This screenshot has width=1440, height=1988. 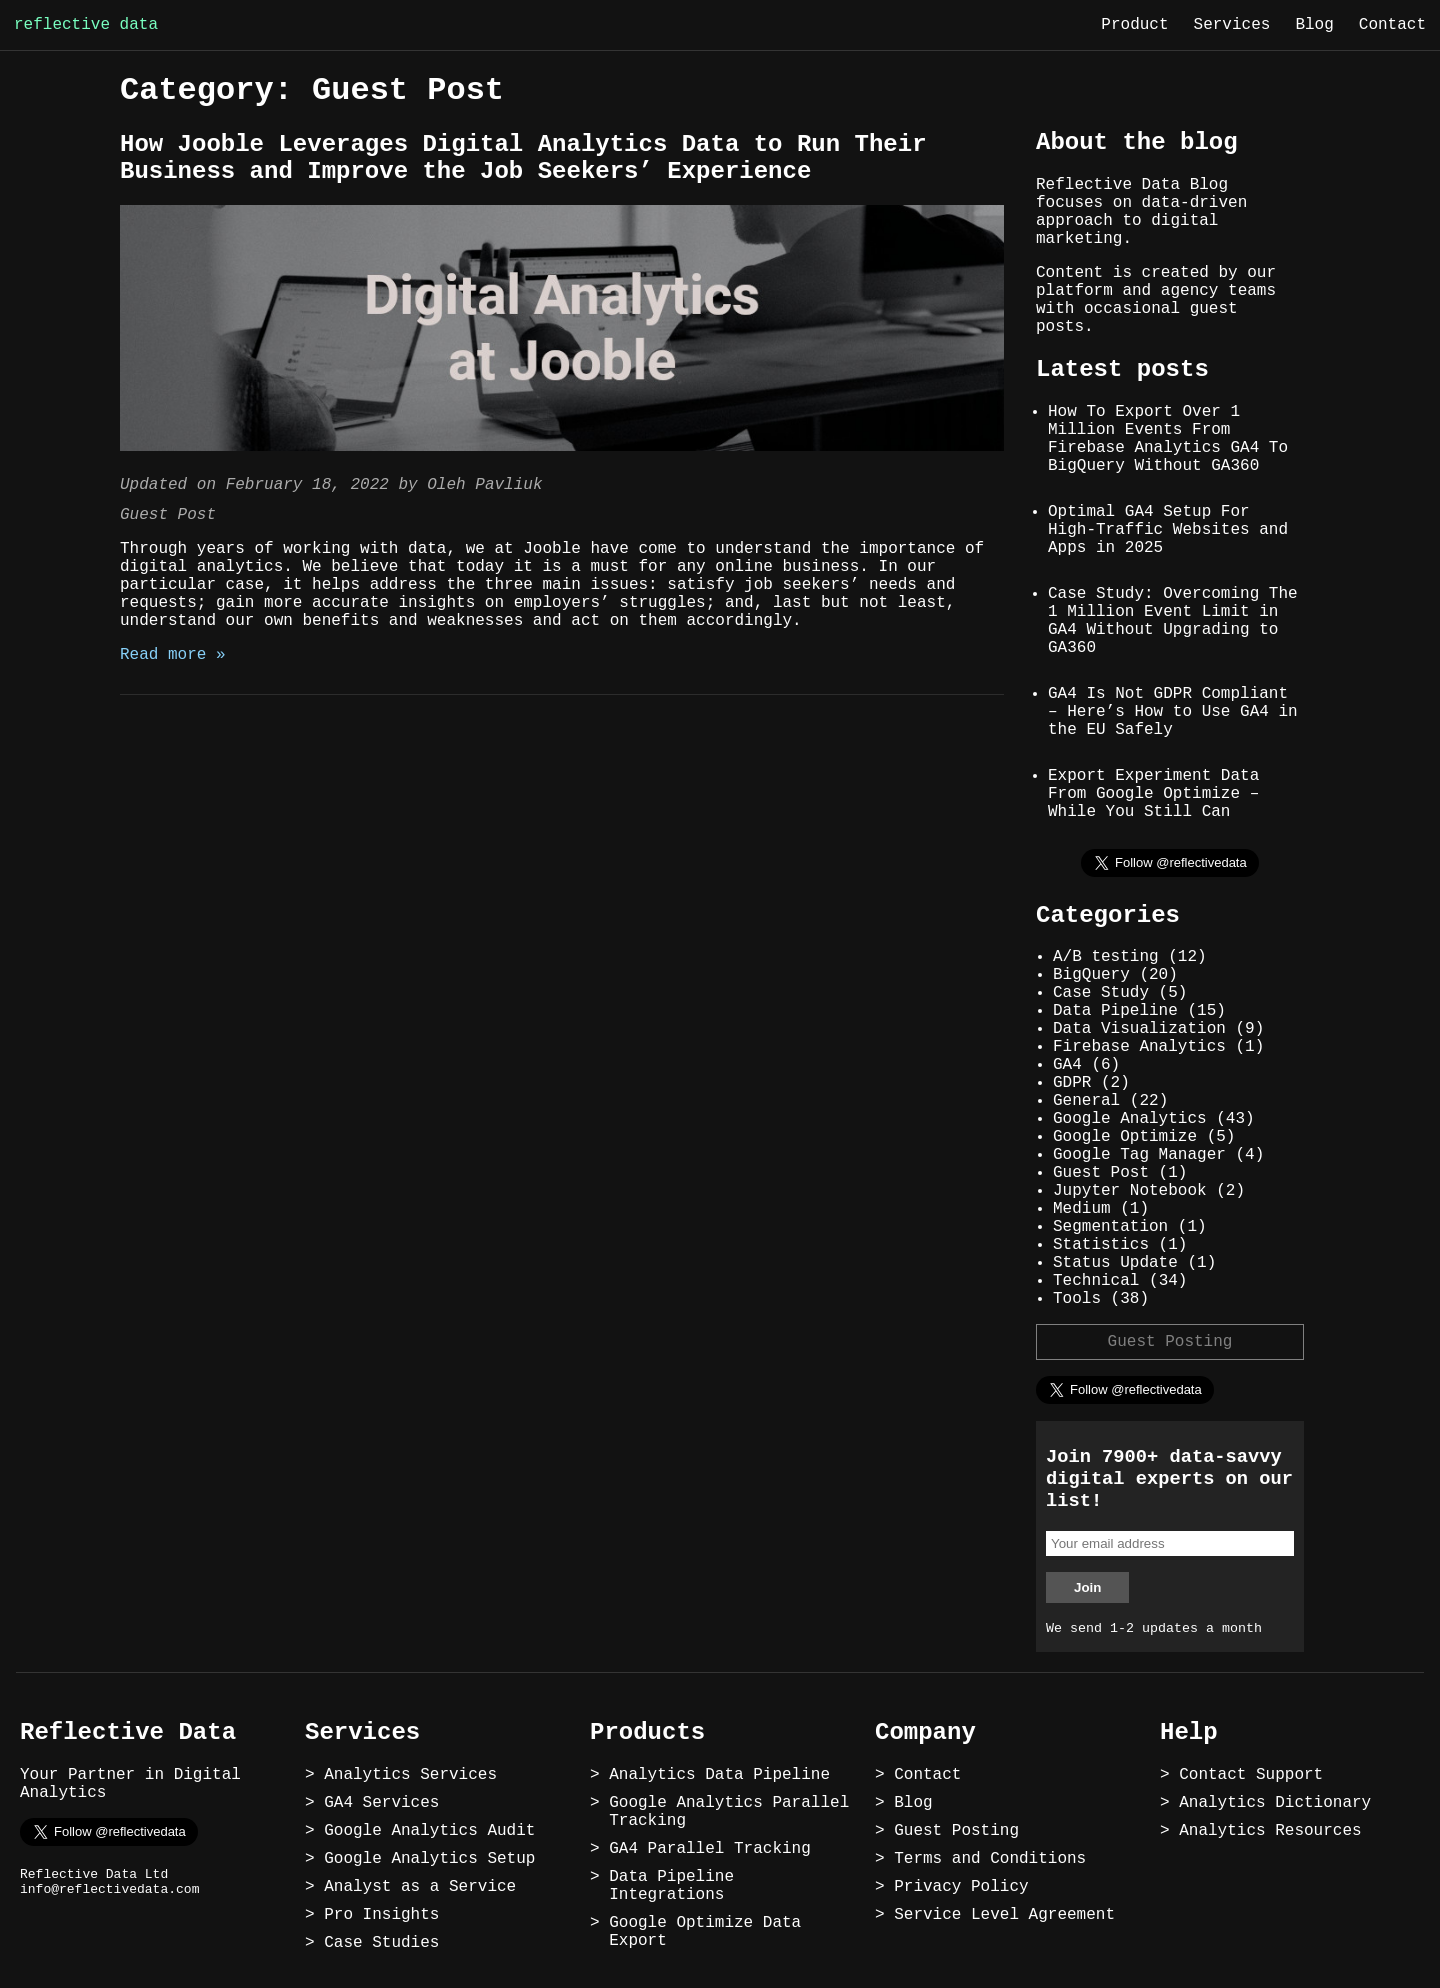 What do you see at coordinates (1101, 993) in the screenshot?
I see `Case Study` at bounding box center [1101, 993].